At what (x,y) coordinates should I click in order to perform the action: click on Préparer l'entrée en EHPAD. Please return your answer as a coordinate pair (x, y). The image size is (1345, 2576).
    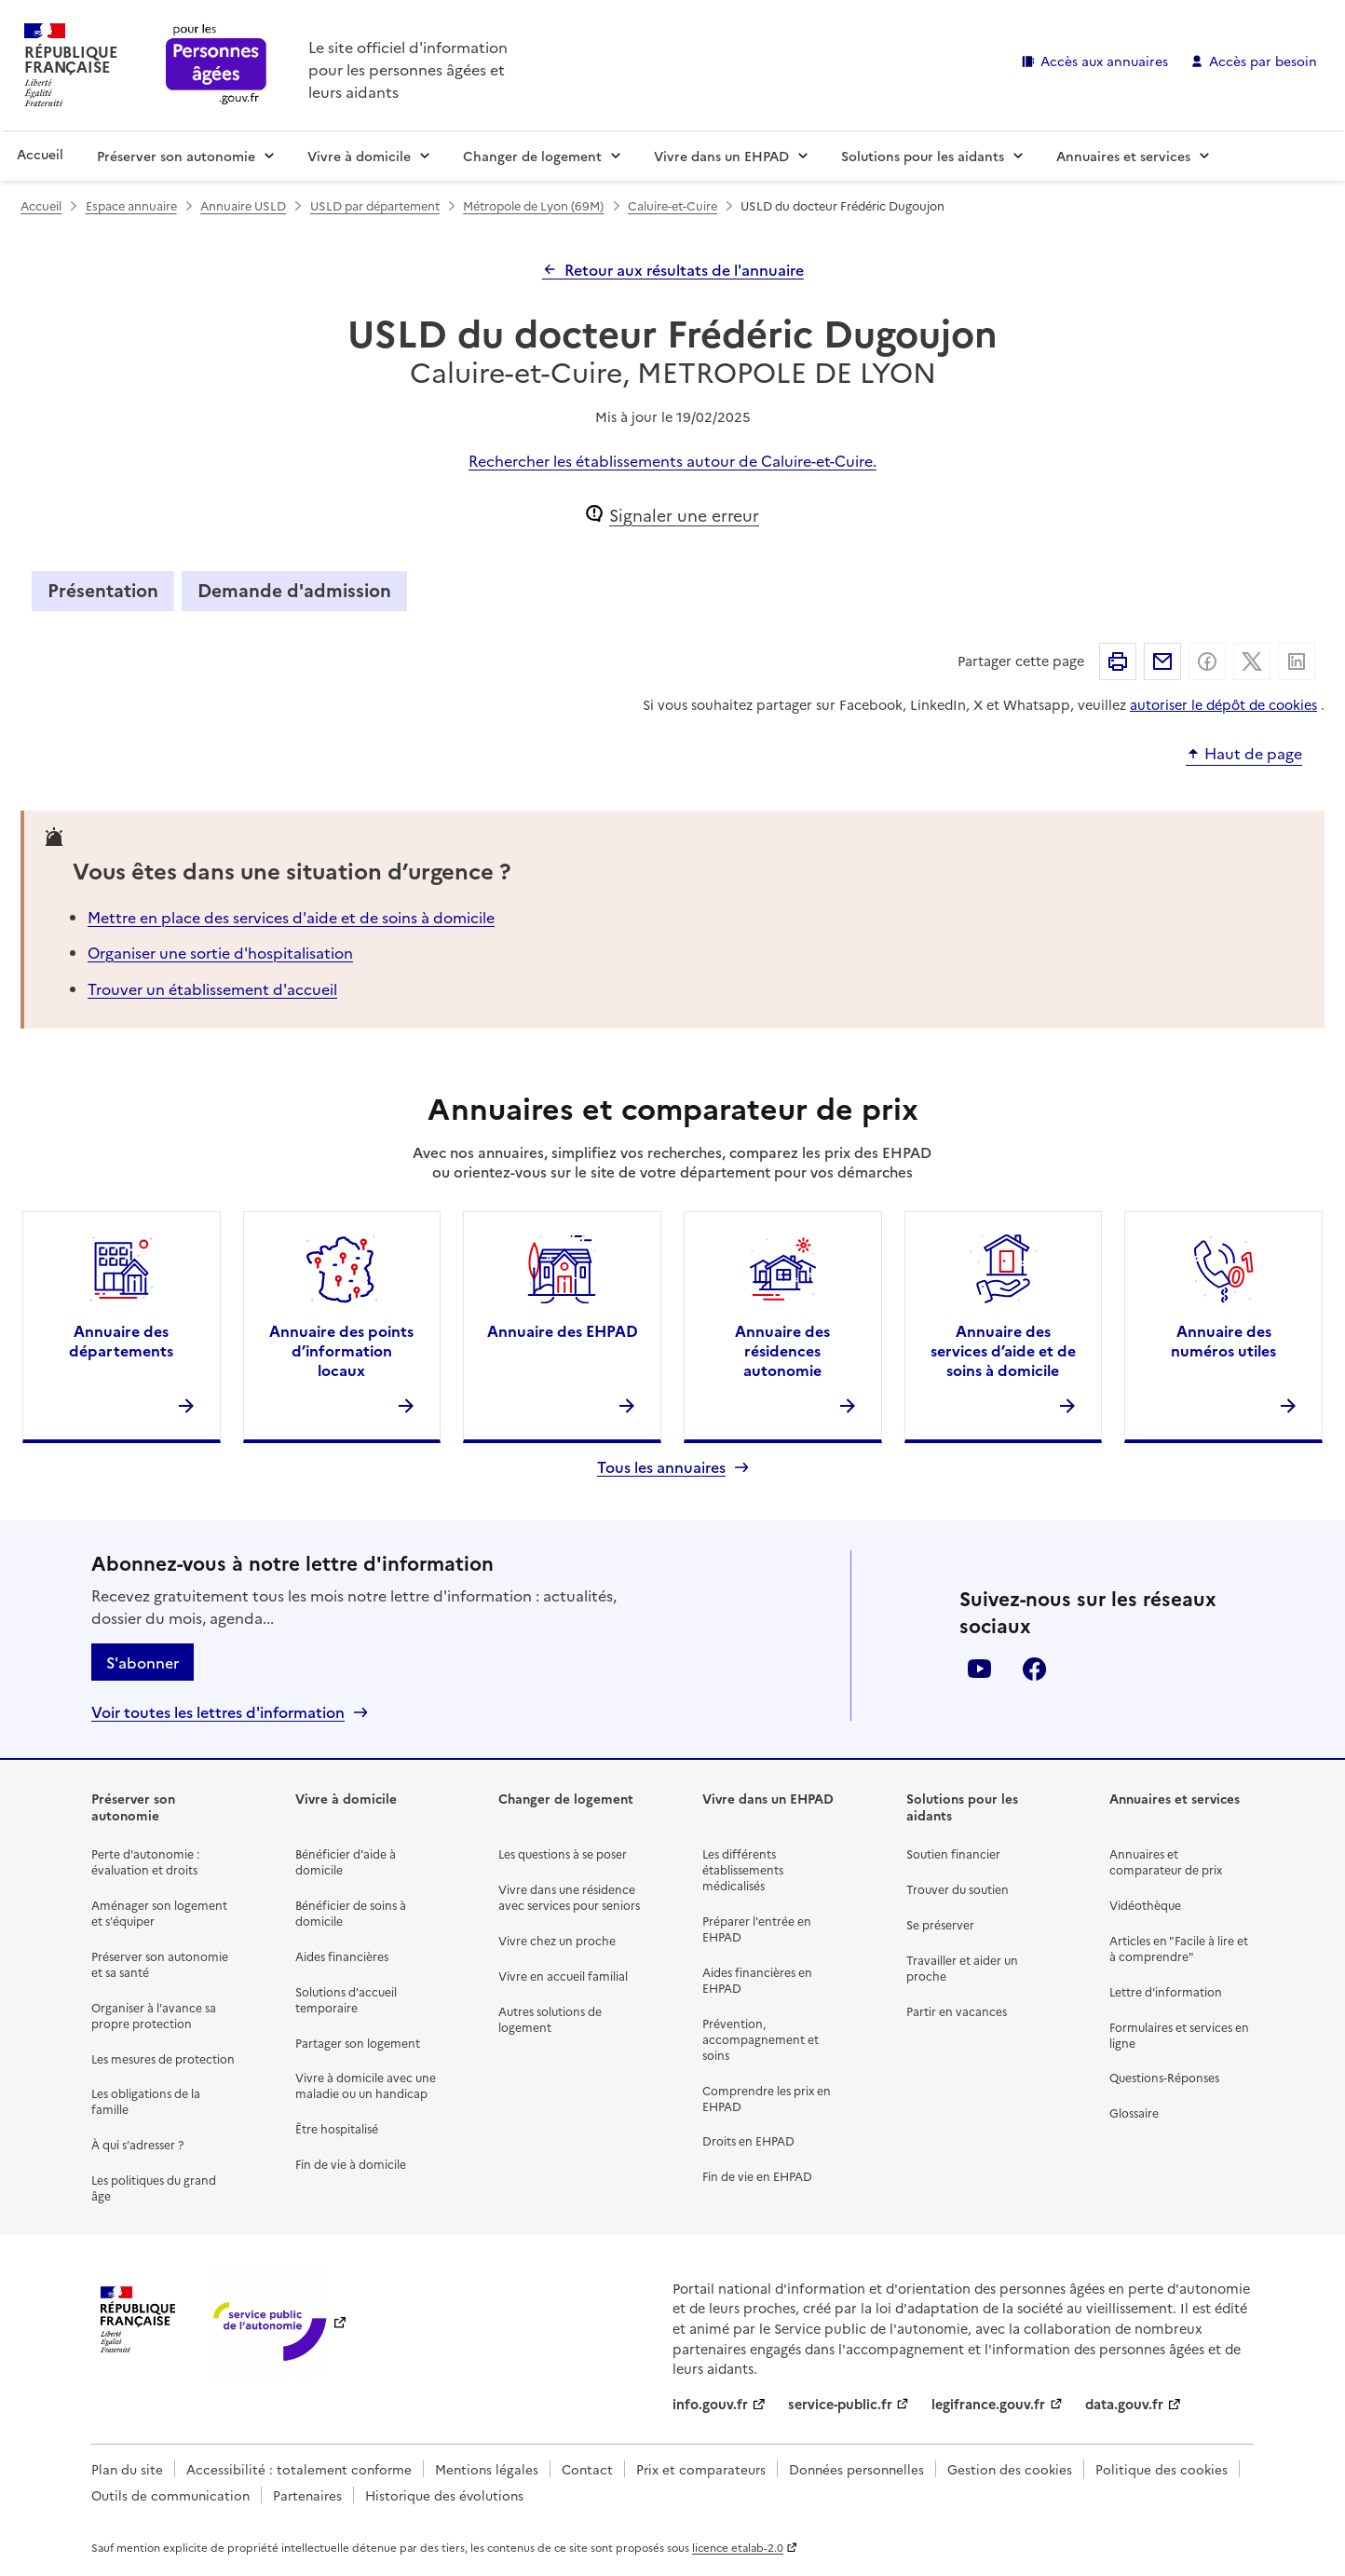
    Looking at the image, I should click on (756, 1928).